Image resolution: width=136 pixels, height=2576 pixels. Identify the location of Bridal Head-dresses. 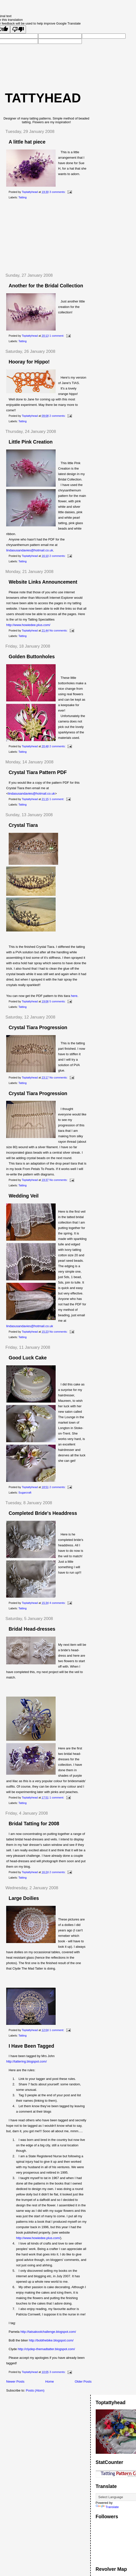
(32, 1629).